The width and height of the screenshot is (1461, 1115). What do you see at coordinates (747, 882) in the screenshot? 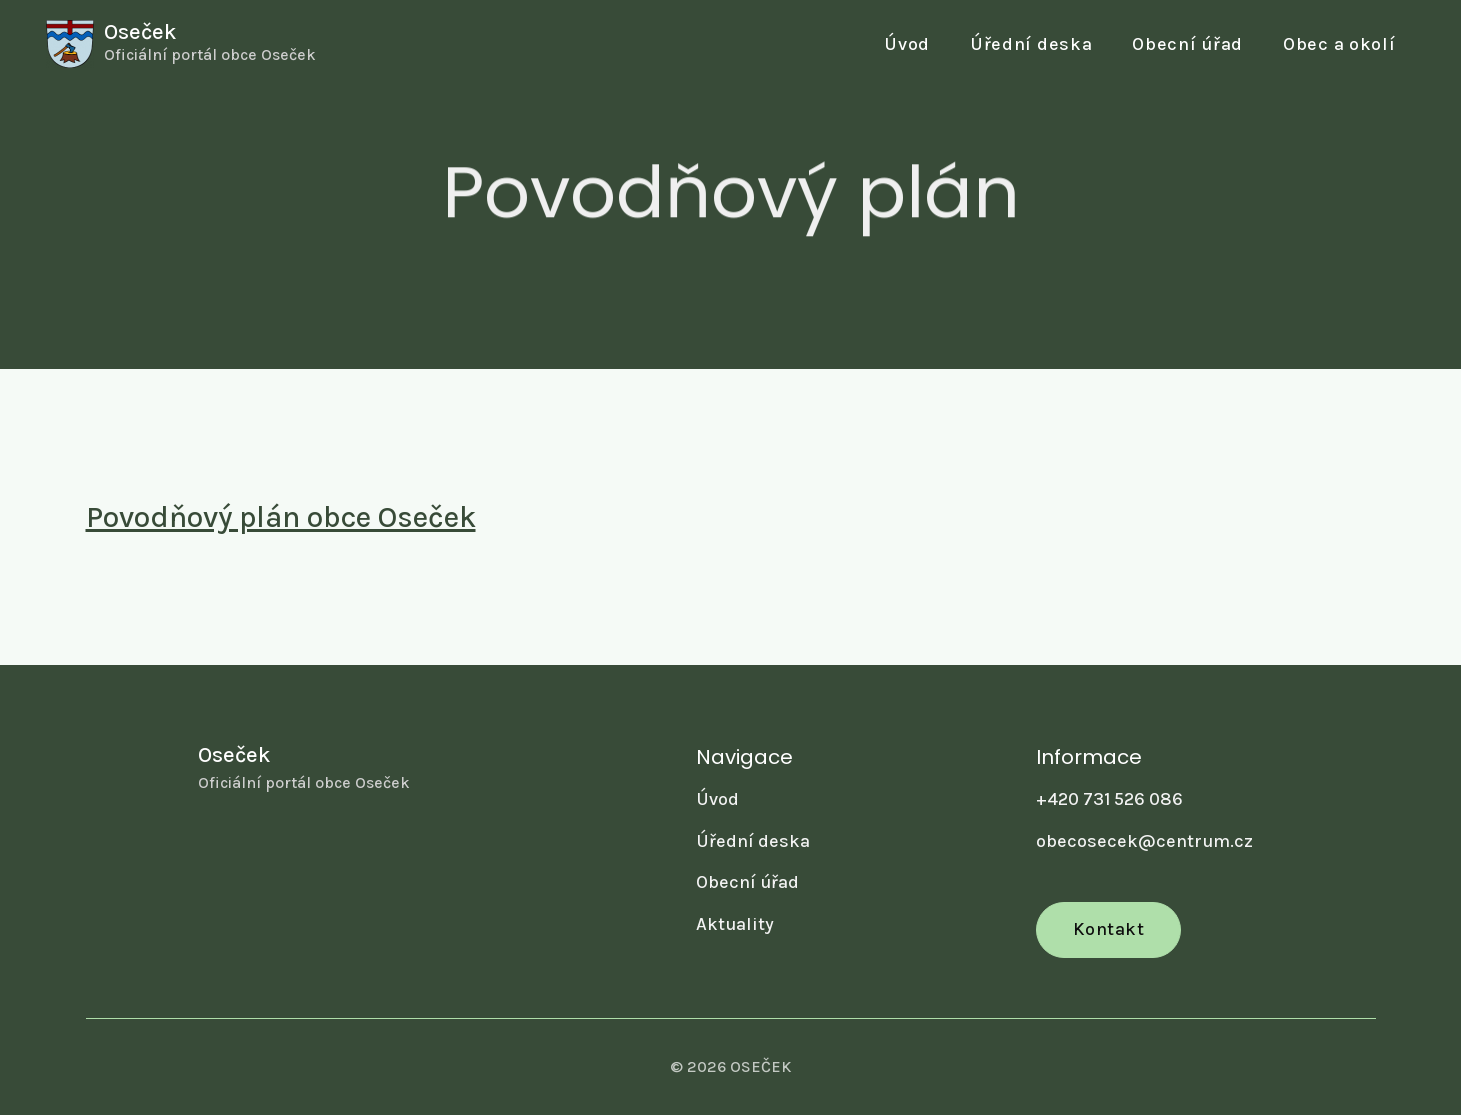
I see `Obecní úřad` at bounding box center [747, 882].